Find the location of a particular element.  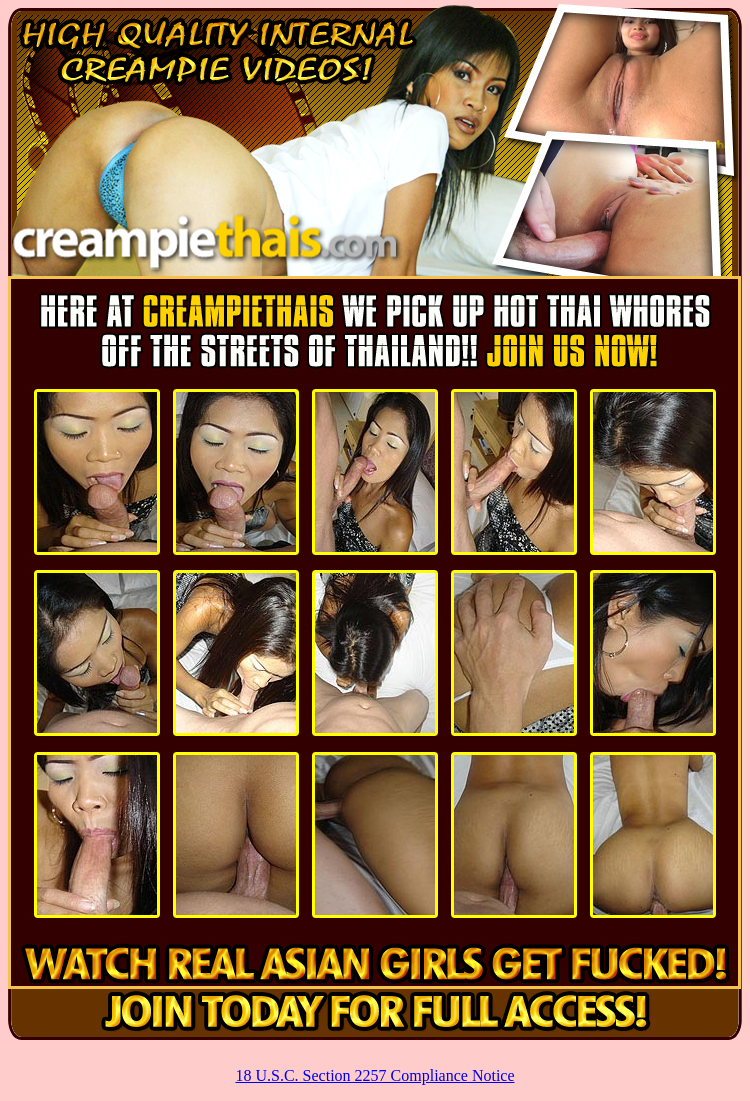

18 U.S.C. Section 2257 Compliance Notice is located at coordinates (374, 1075).